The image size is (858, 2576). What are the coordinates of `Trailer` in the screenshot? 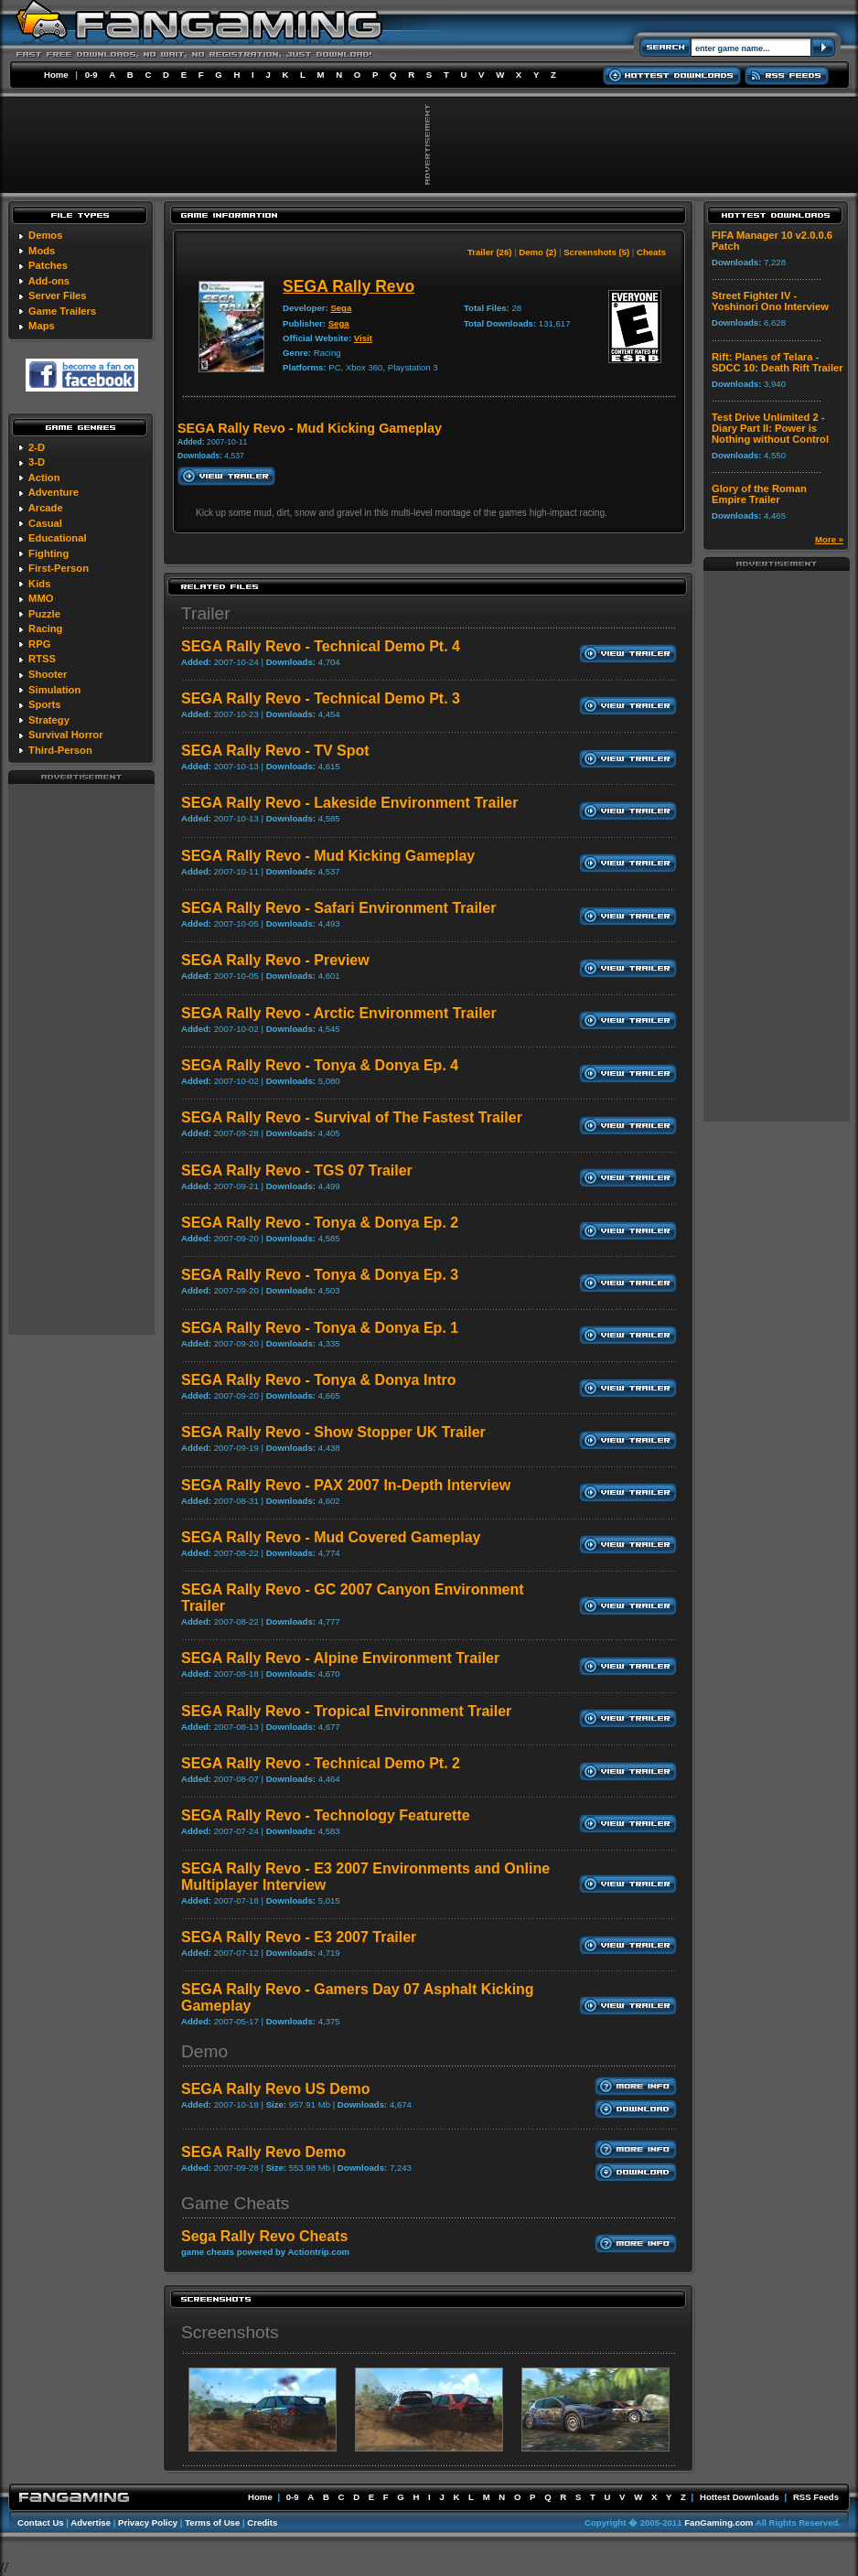 It's located at (206, 613).